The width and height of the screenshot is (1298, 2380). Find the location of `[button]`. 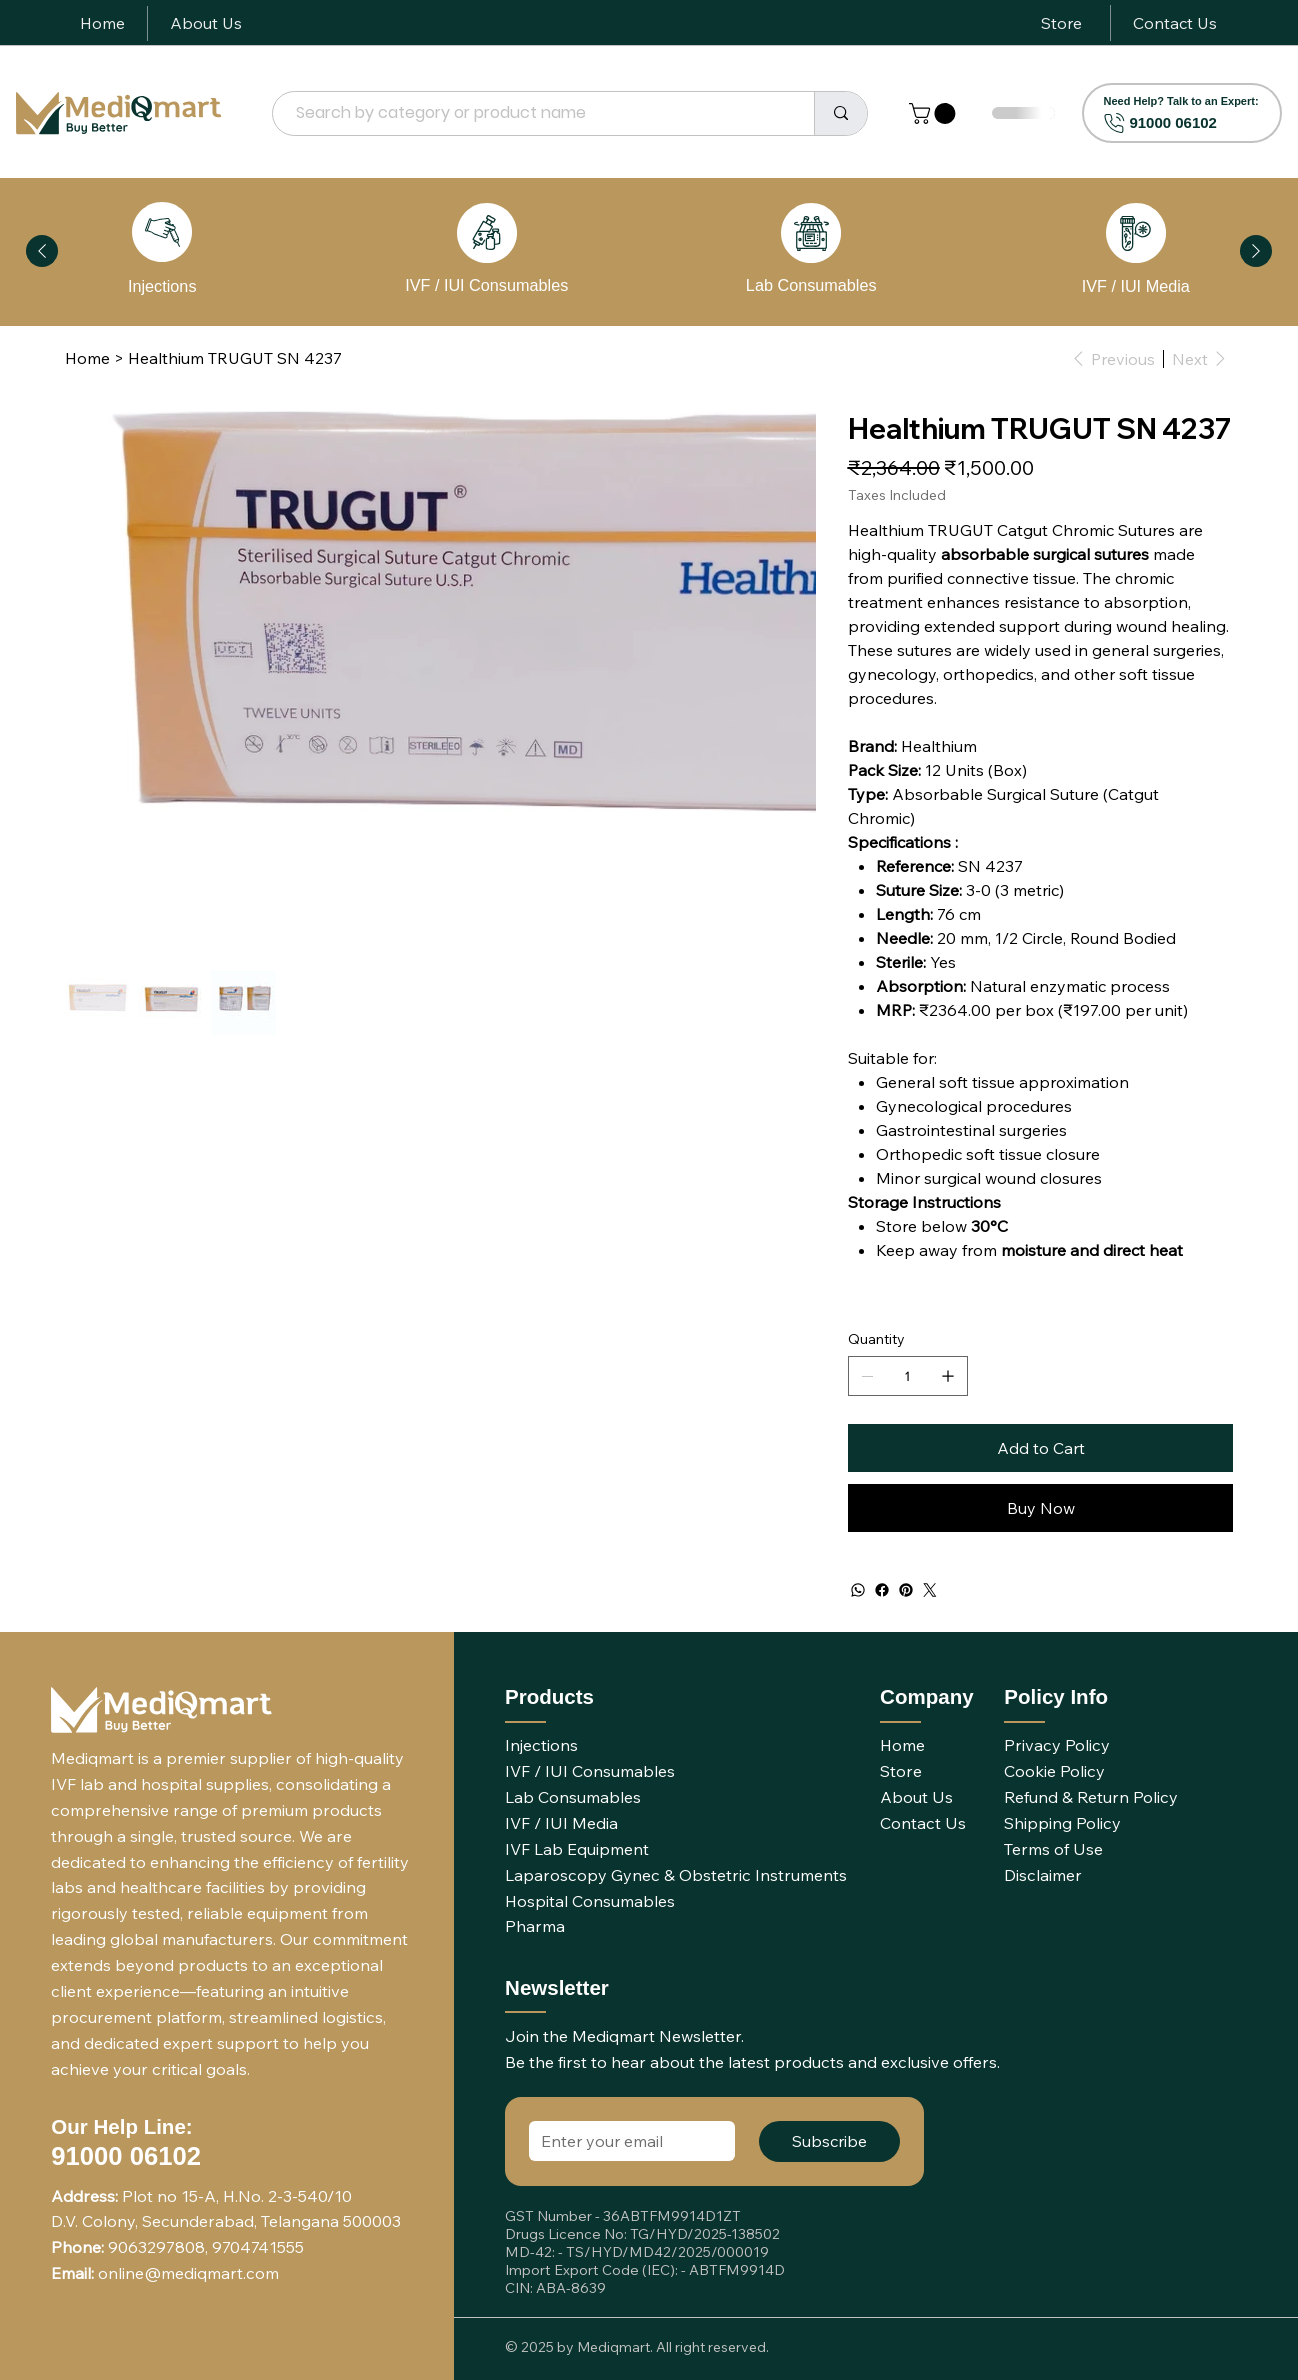

[button] is located at coordinates (934, 113).